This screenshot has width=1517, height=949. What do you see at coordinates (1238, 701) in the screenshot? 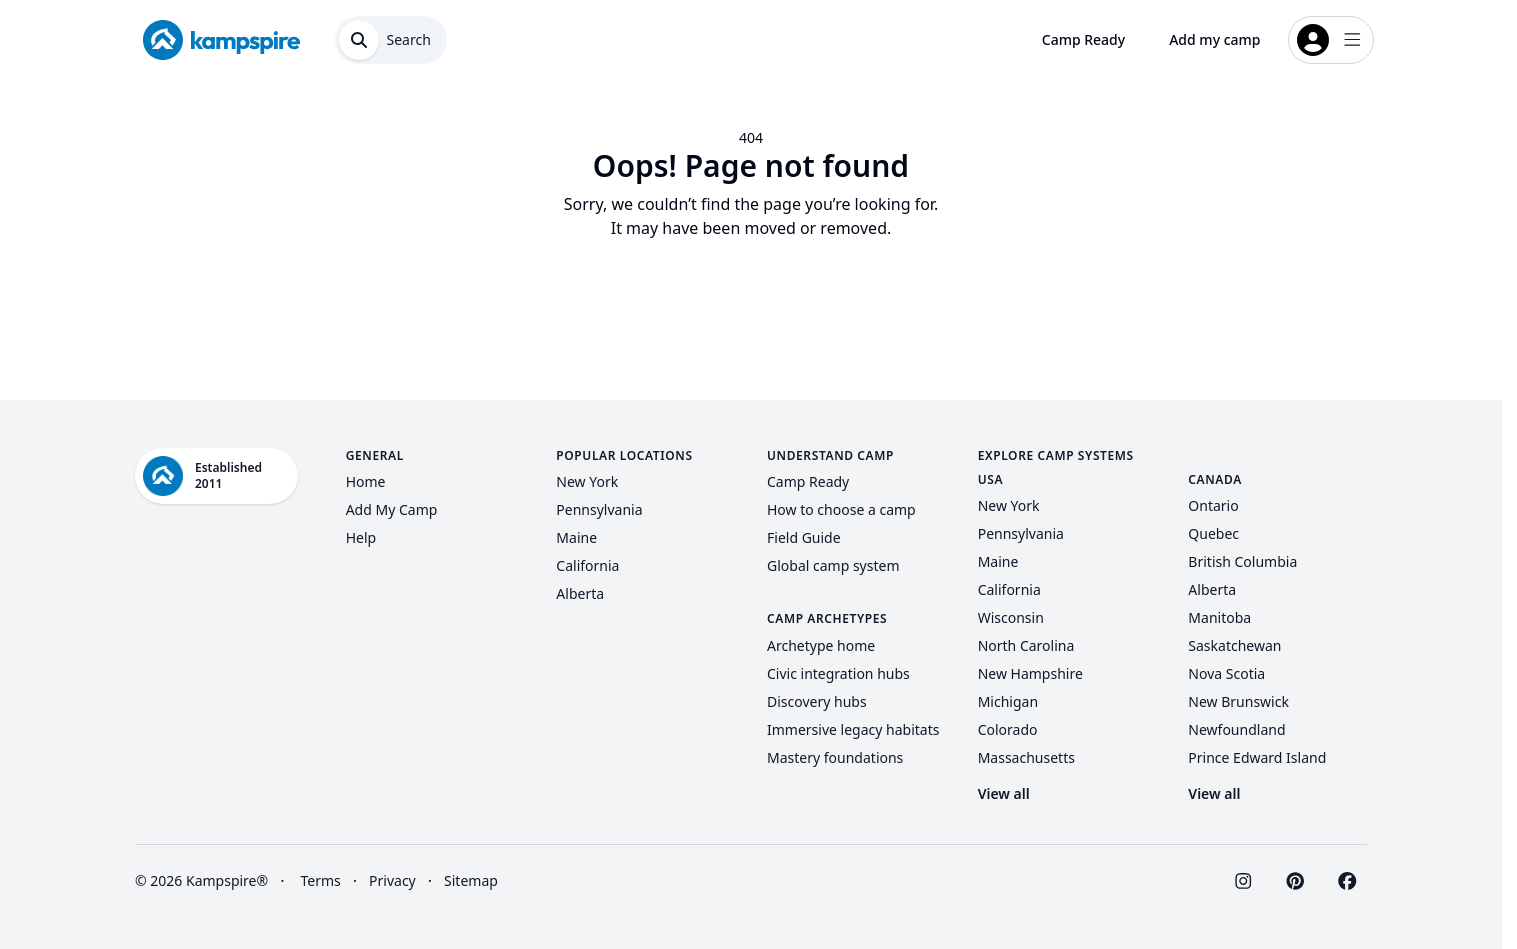
I see `New Brunswick` at bounding box center [1238, 701].